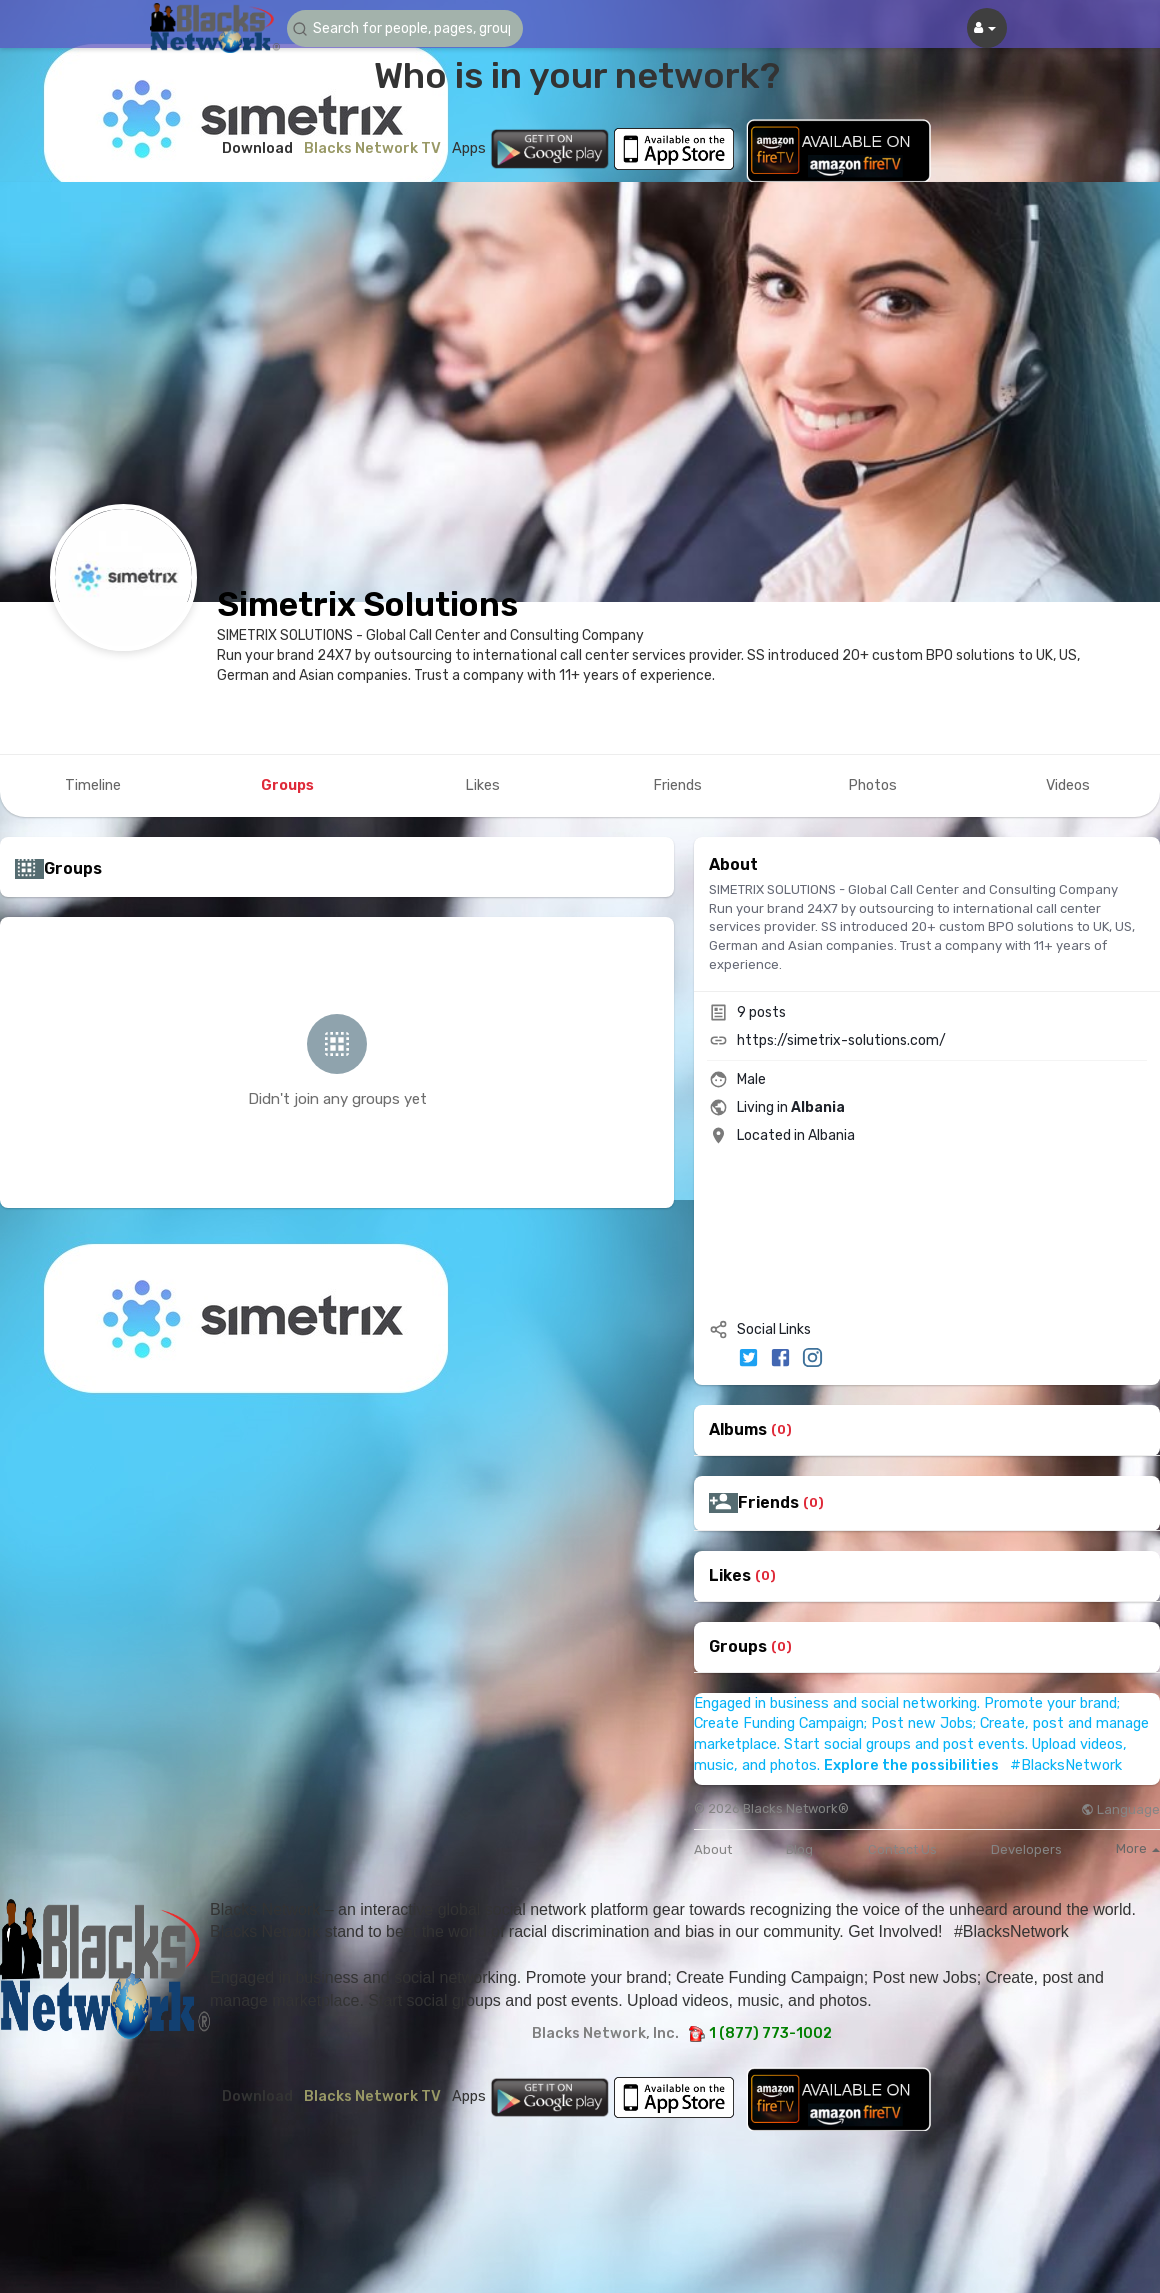  Describe the element at coordinates (1120, 1809) in the screenshot. I see `Language` at that location.